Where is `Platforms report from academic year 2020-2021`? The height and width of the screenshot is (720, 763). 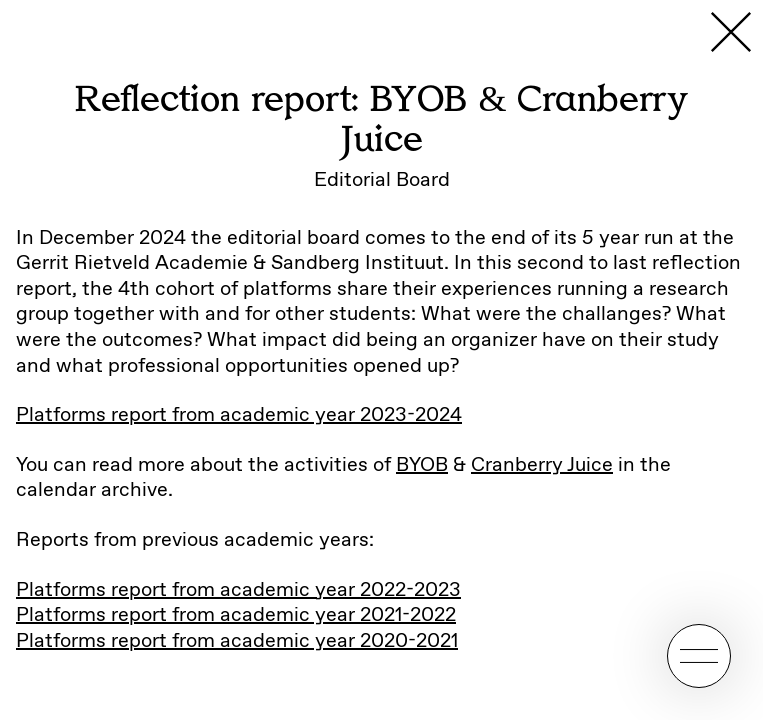
Platforms report from academic year 2020-2021 is located at coordinates (237, 641).